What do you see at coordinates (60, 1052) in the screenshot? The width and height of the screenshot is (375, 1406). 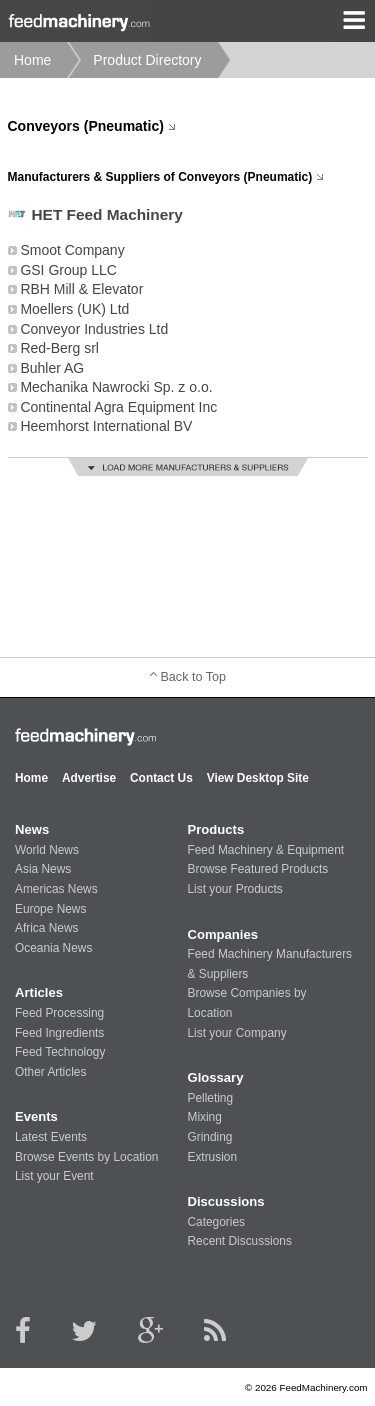 I see `Feed Technology` at bounding box center [60, 1052].